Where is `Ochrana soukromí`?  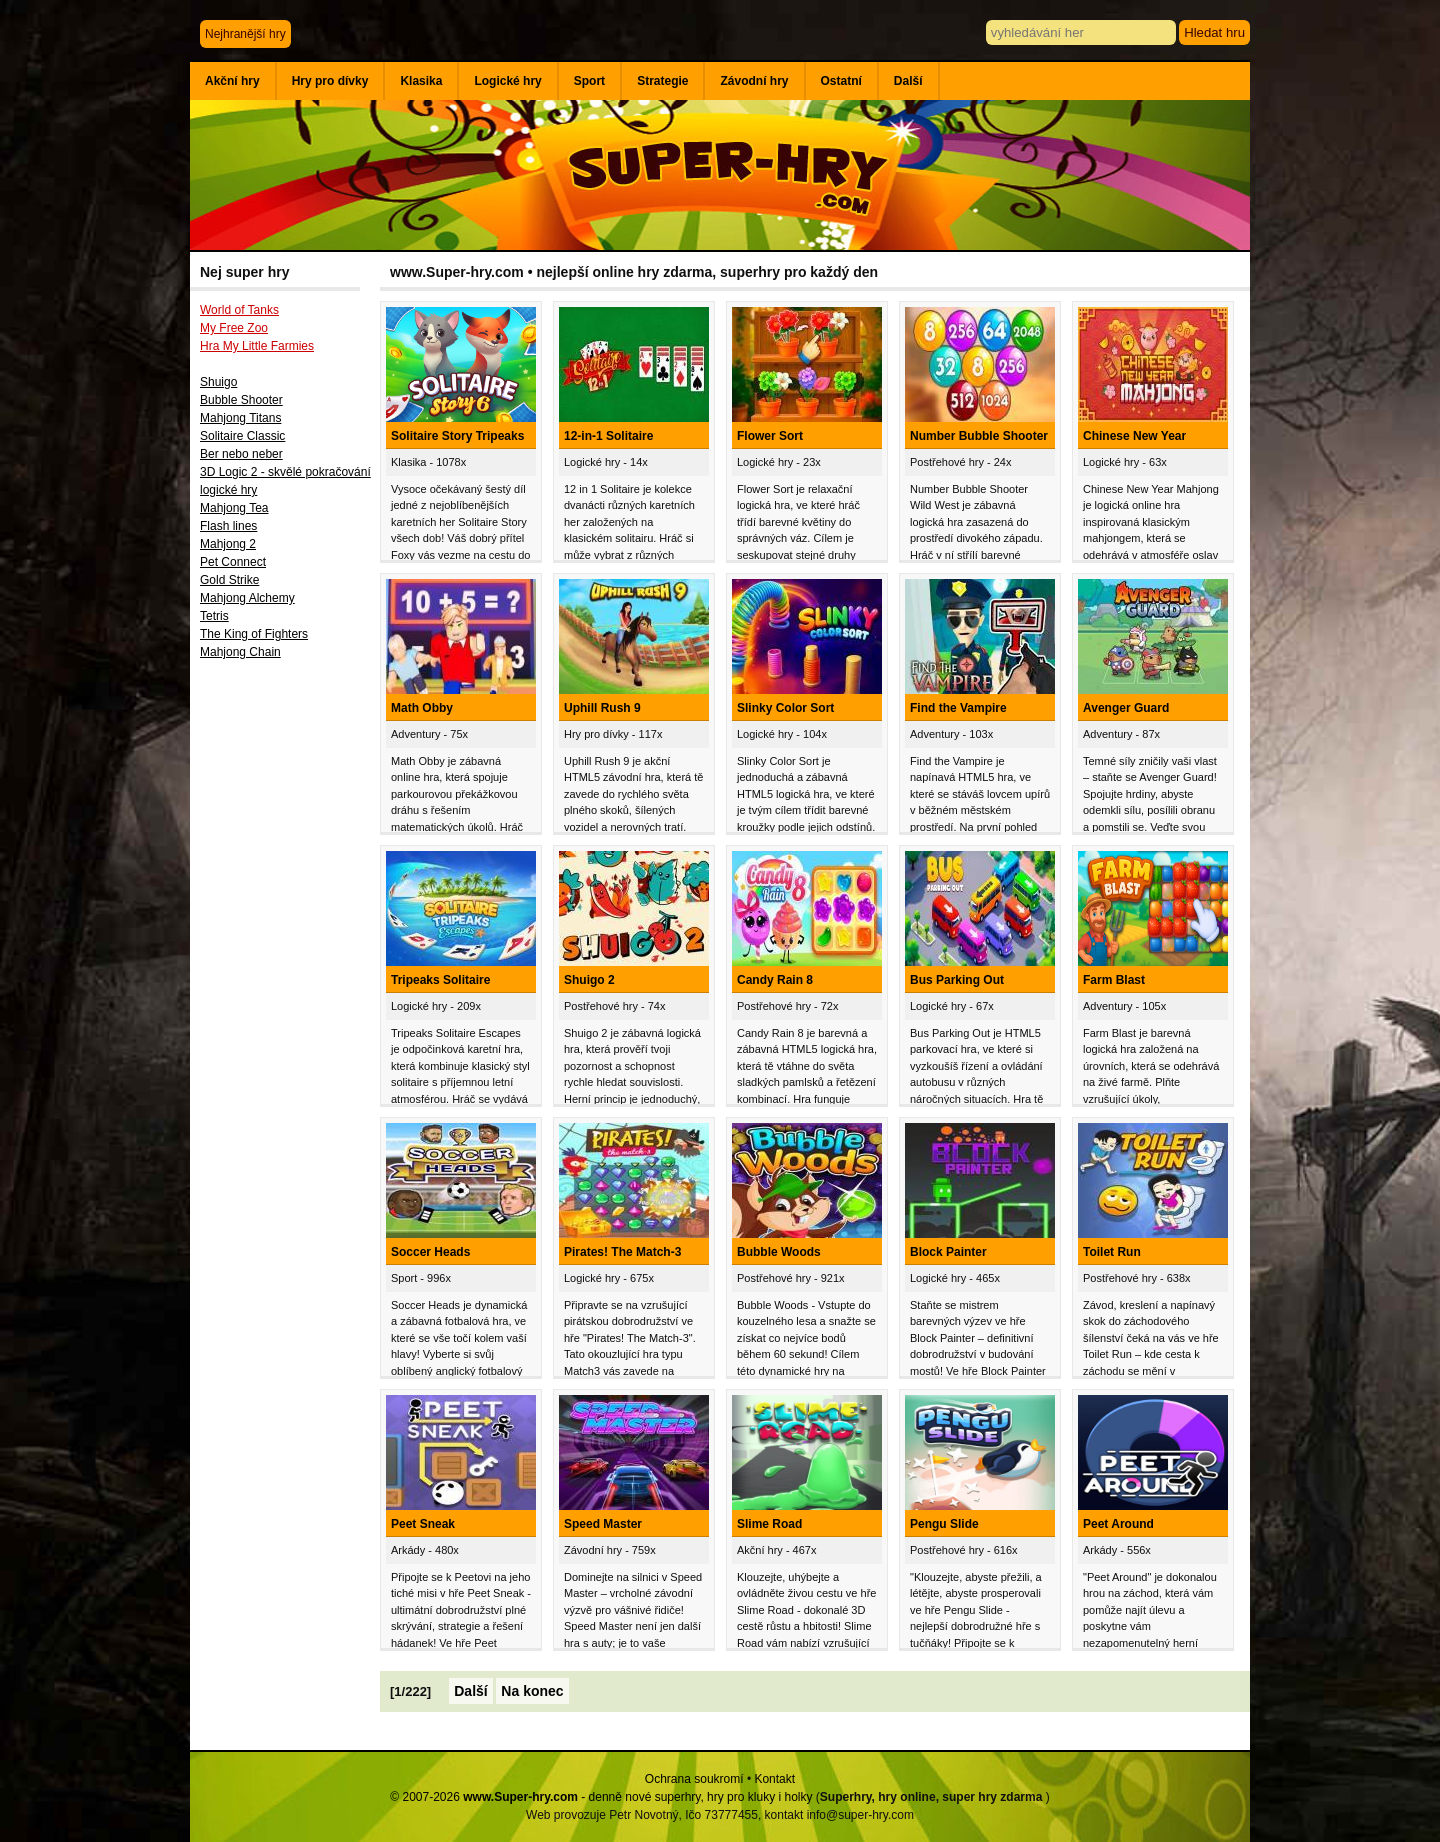
Ochrana soukromí is located at coordinates (694, 1779).